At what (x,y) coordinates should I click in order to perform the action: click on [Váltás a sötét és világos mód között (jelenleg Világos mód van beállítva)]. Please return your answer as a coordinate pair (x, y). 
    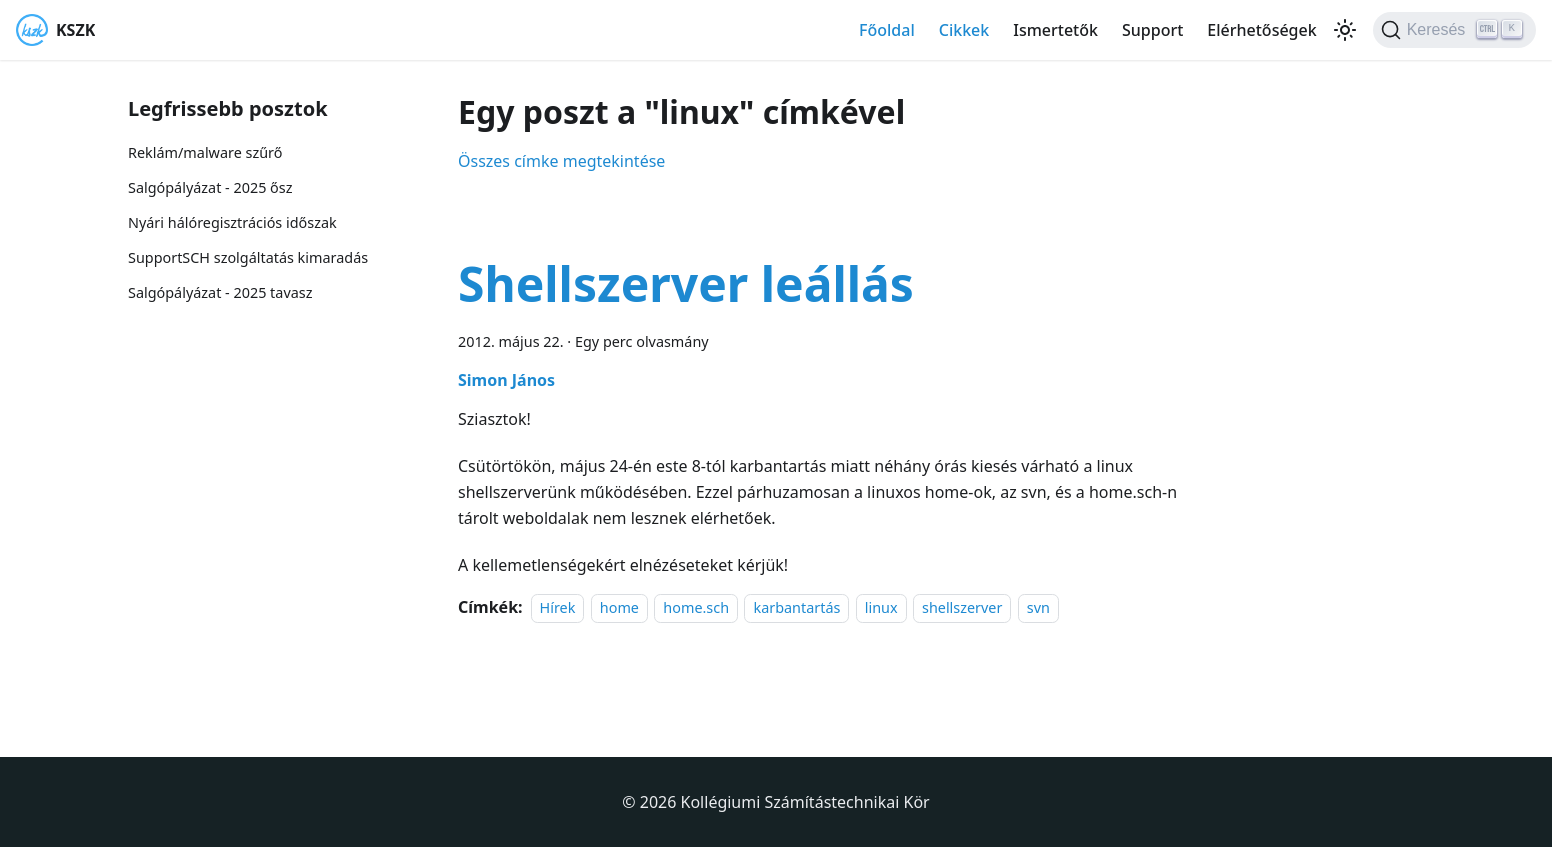
    Looking at the image, I should click on (1345, 30).